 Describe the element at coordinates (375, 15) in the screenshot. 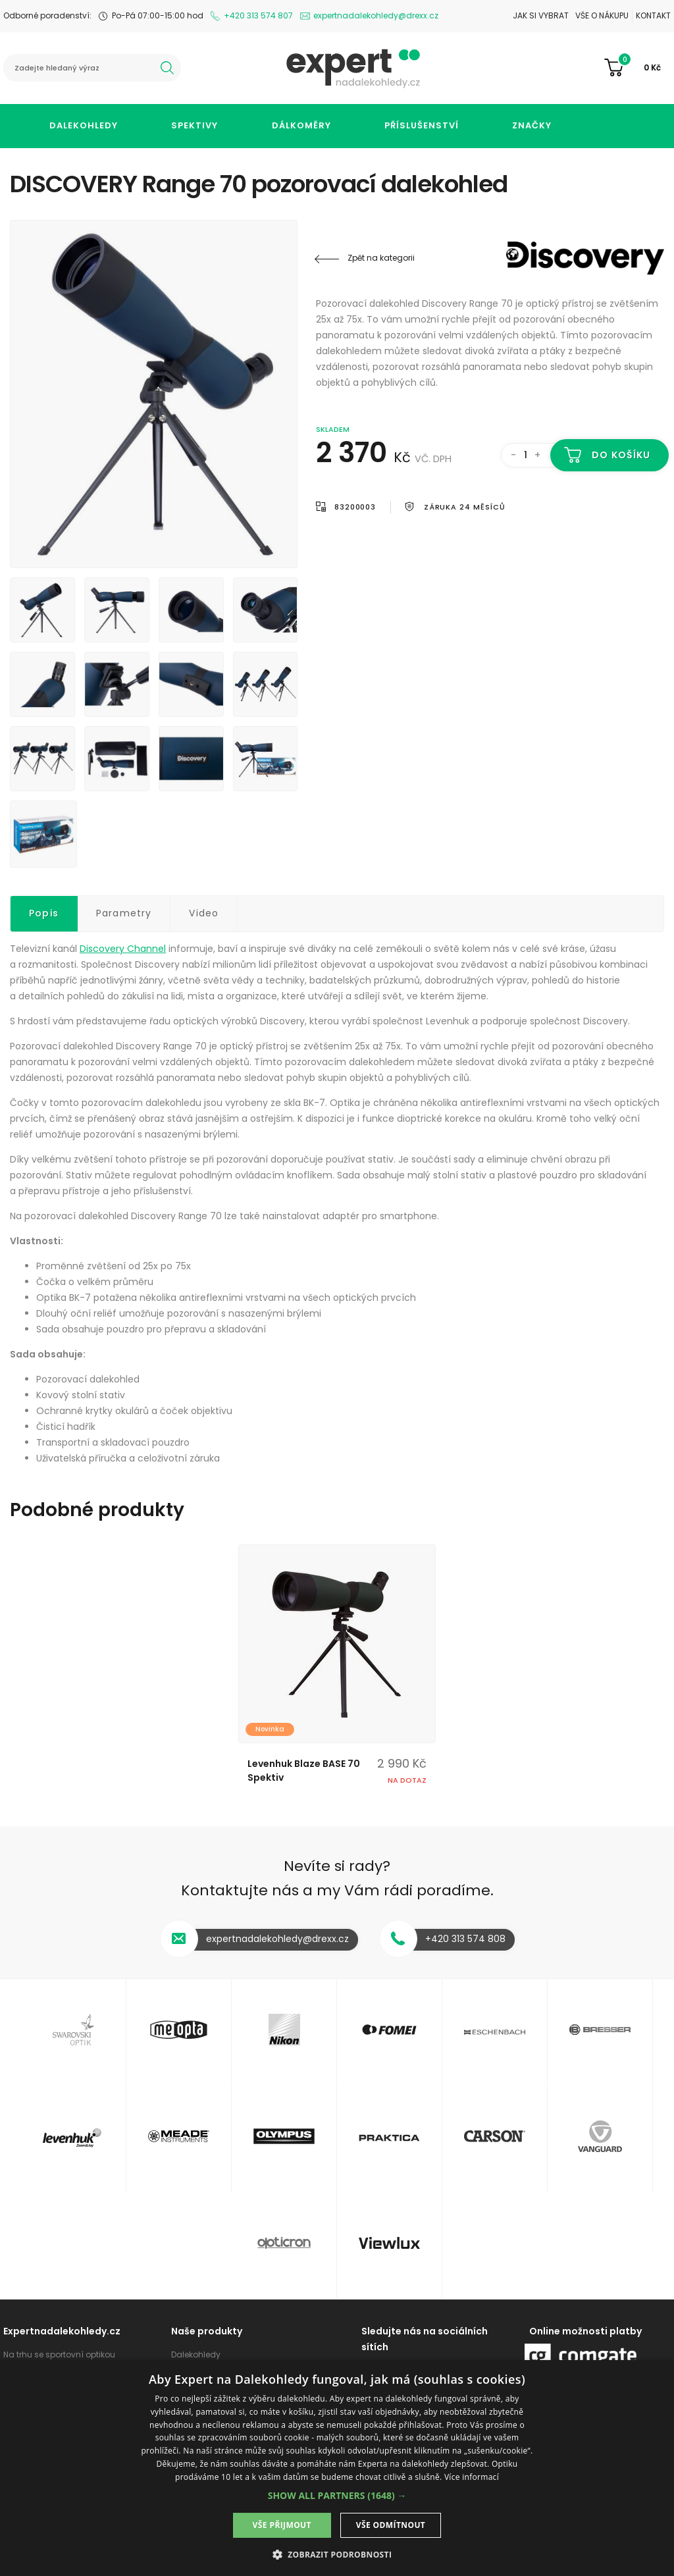

I see `expertnadalekohledy@drexx.cz` at that location.